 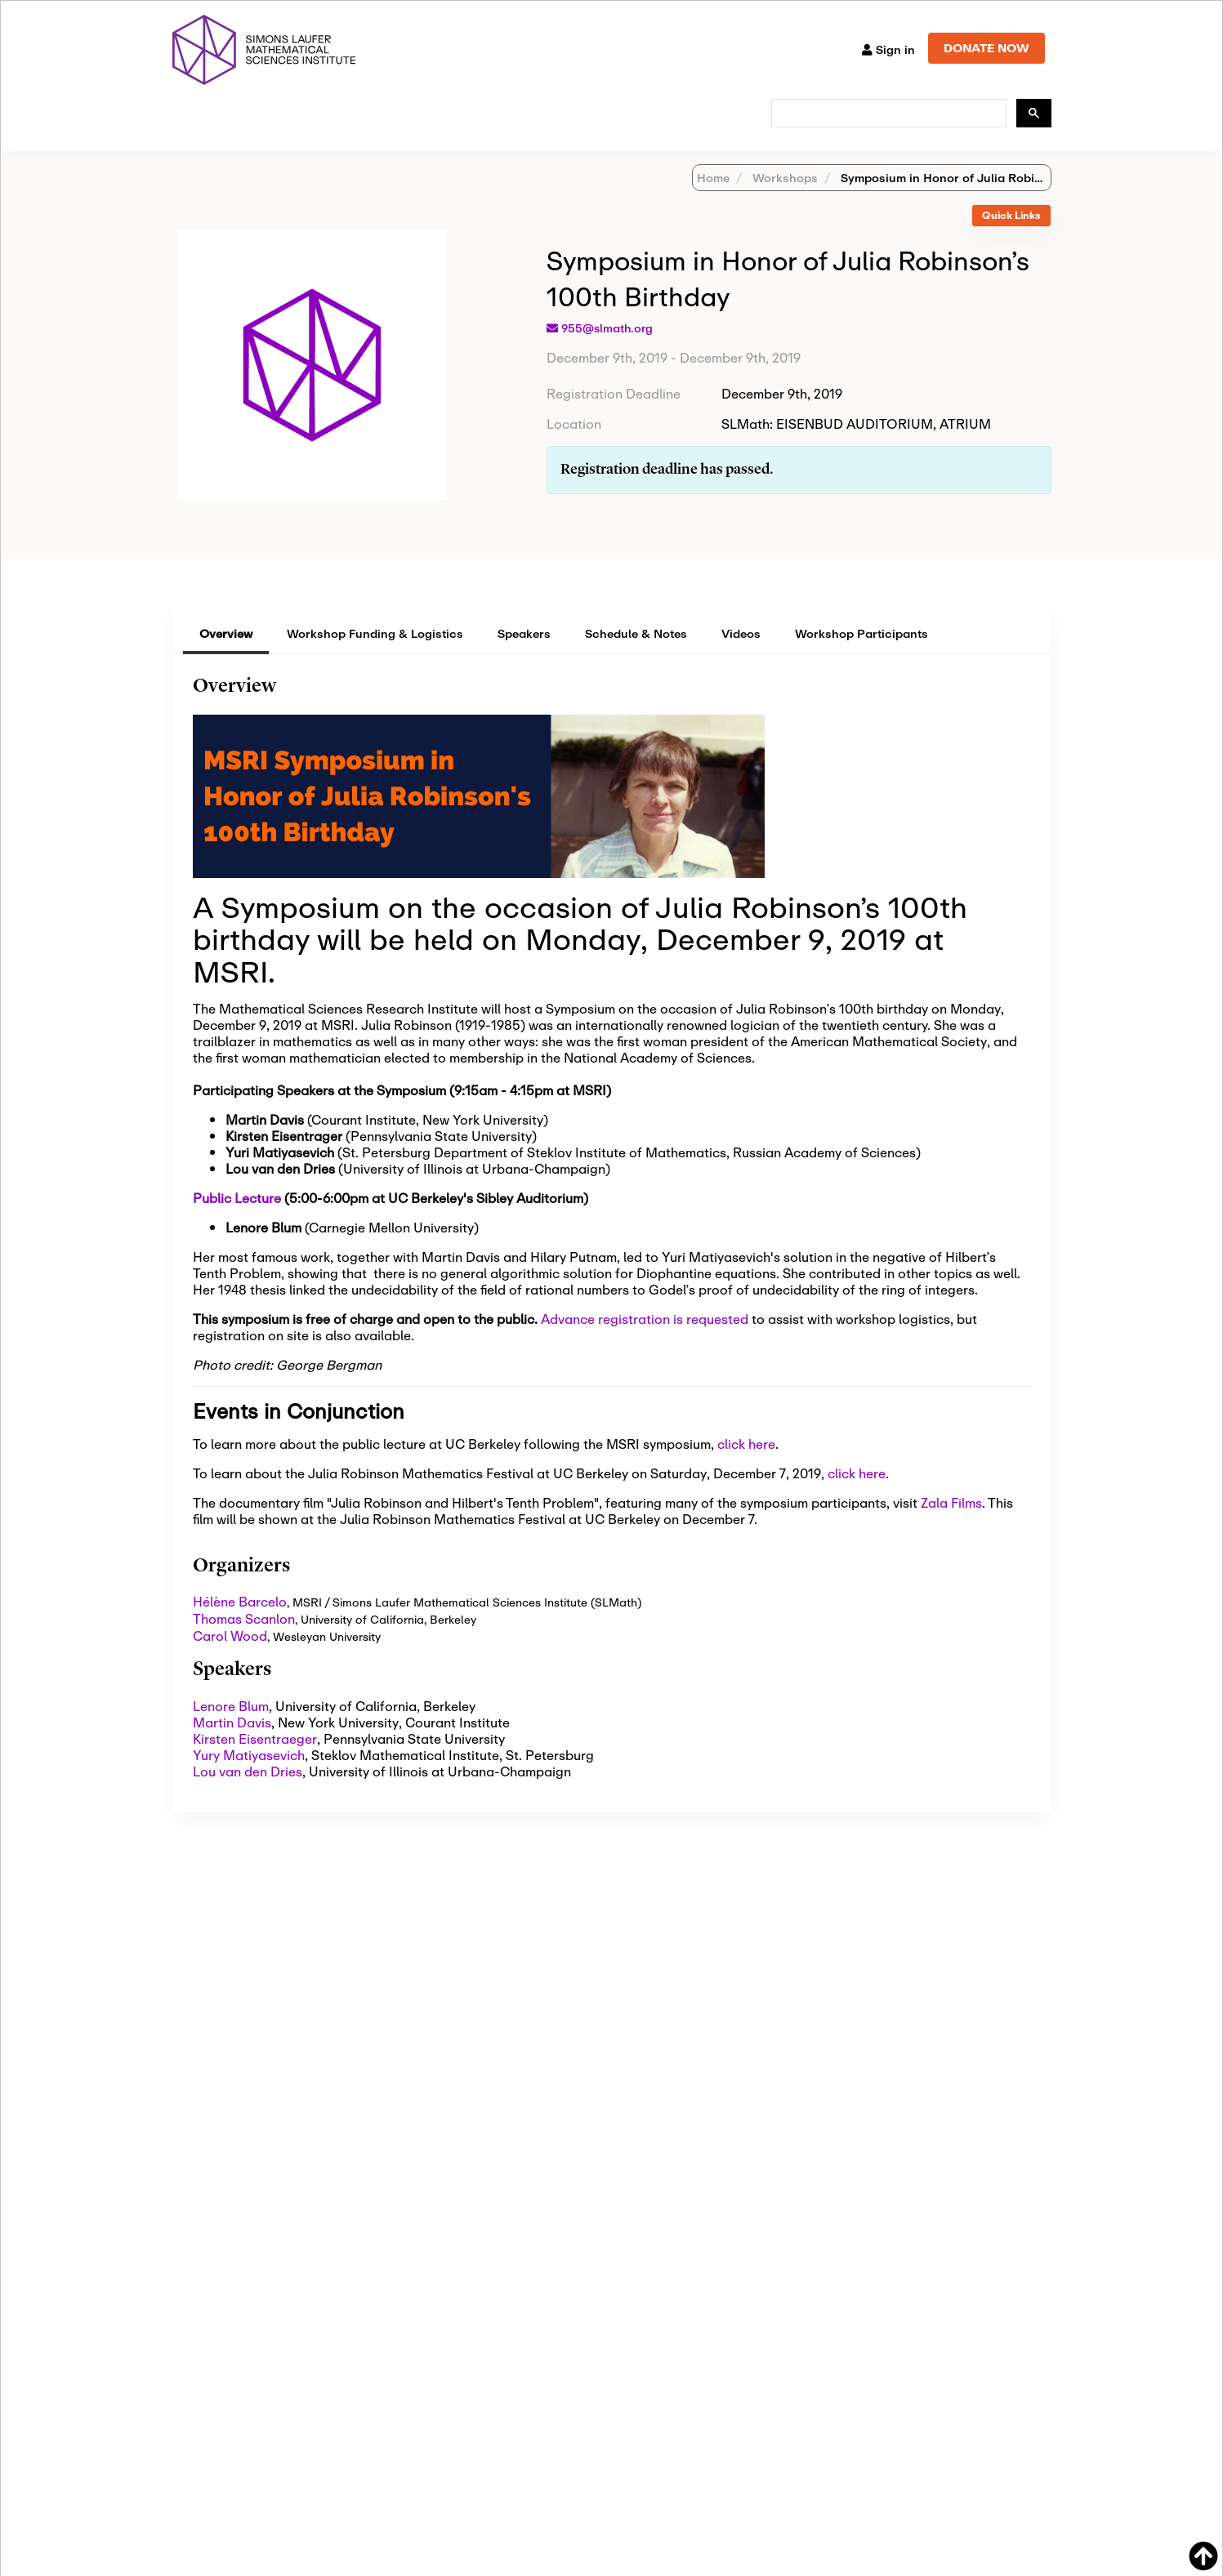 What do you see at coordinates (644, 1339) in the screenshot?
I see `Advance registration is requested` at bounding box center [644, 1339].